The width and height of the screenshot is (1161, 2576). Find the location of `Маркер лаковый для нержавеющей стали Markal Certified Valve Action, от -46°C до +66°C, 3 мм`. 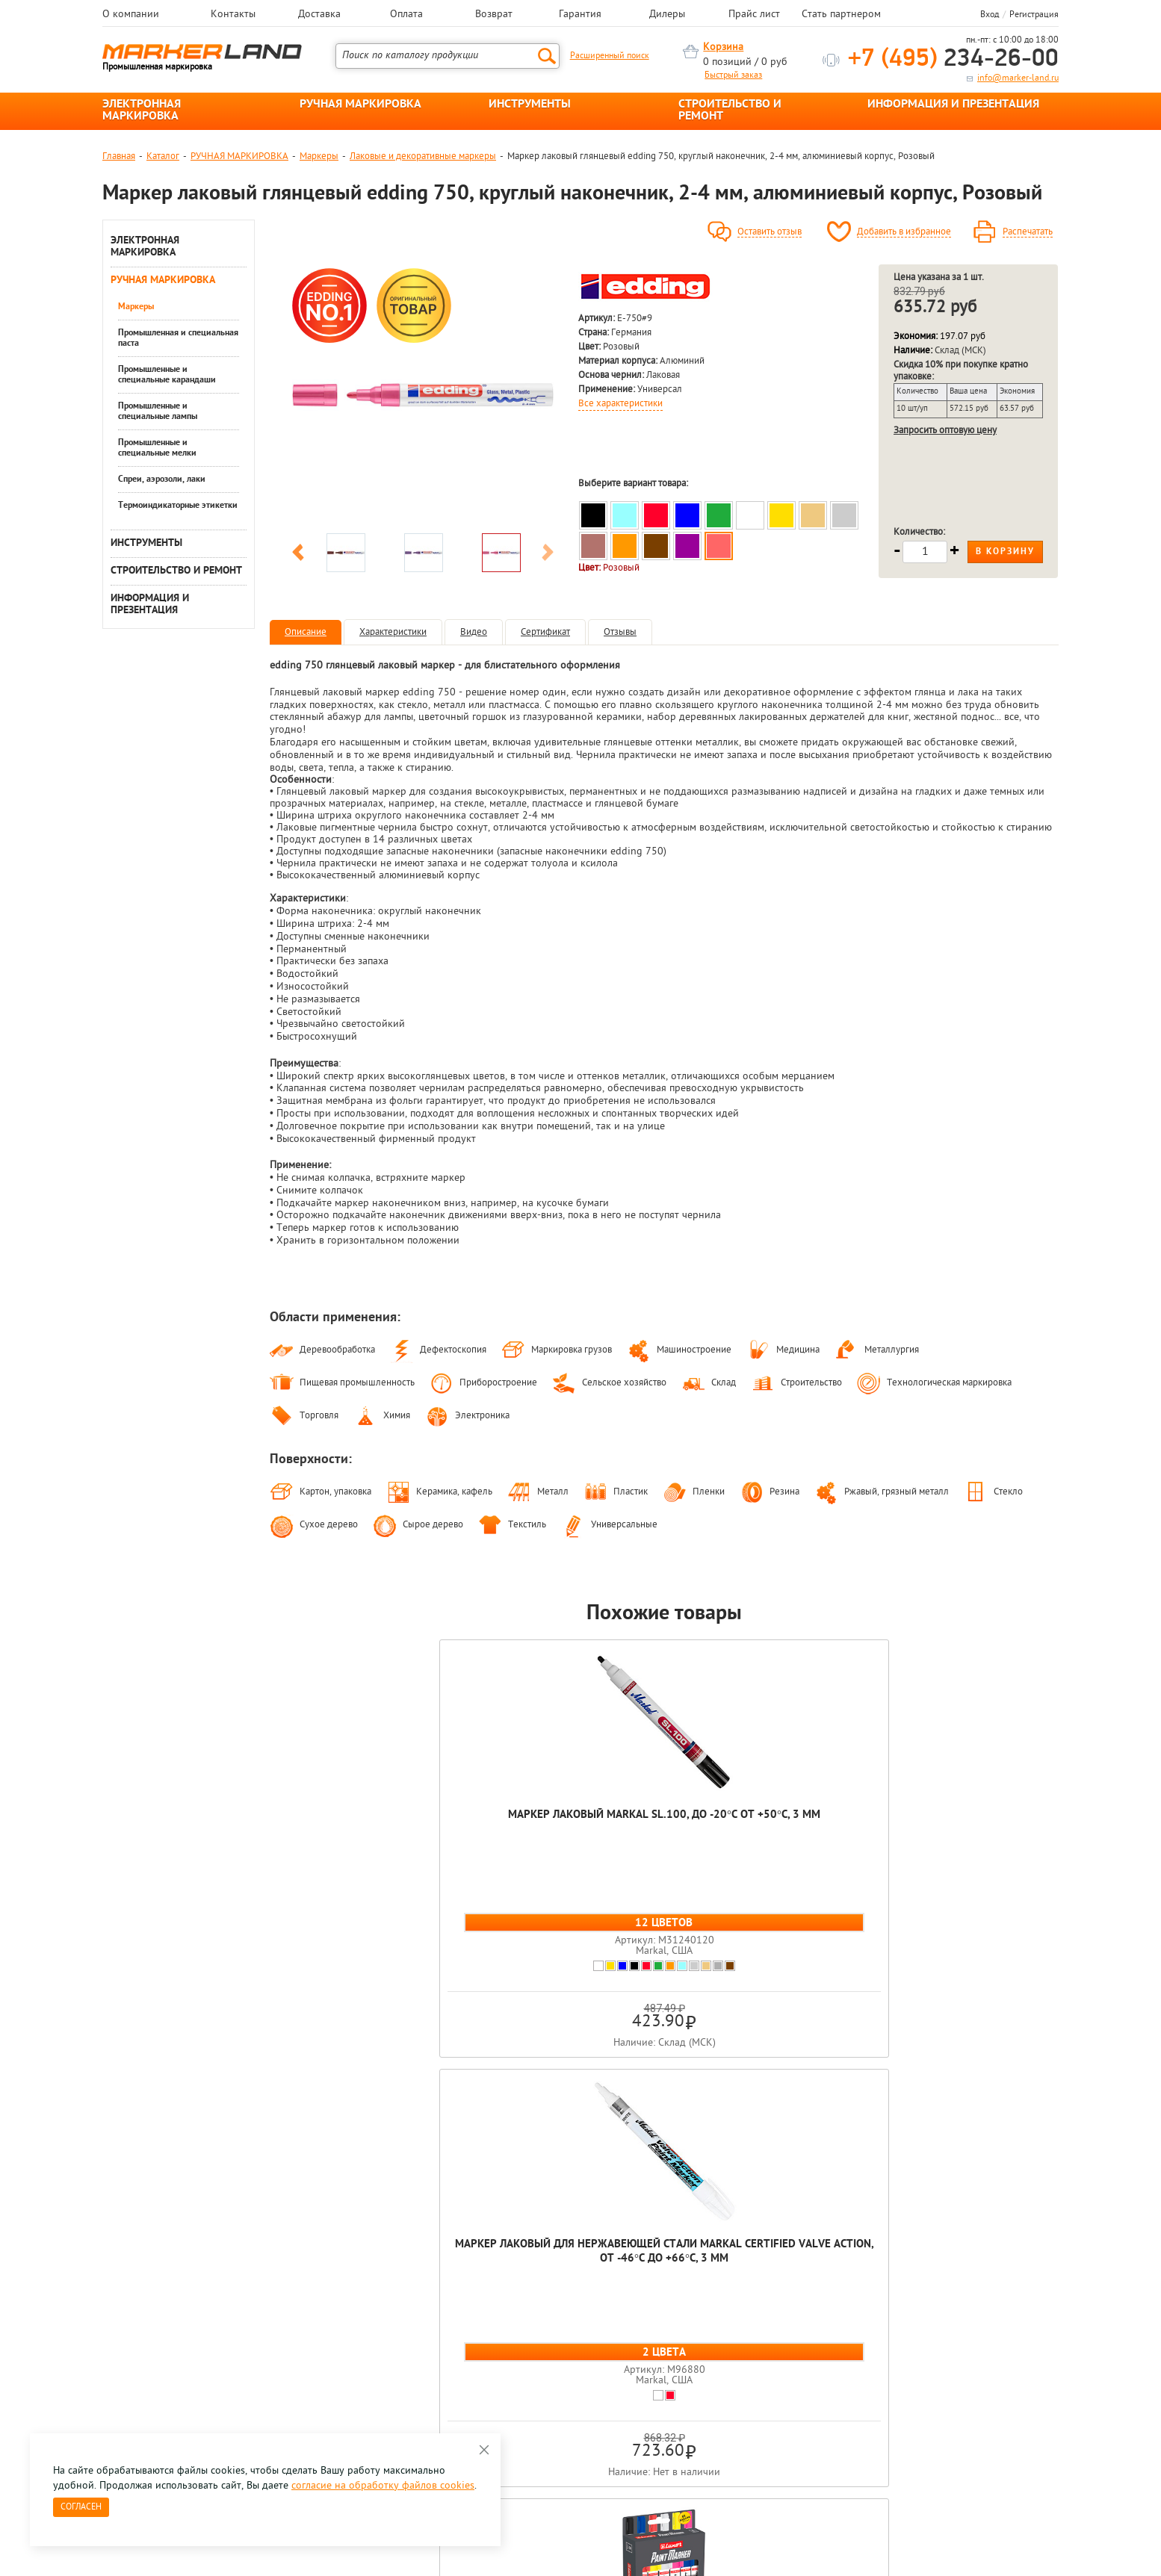

Маркер лаковый для нержавеющей стали Markal Certified Valve Action, от -46°C до +66°C, 3 мм is located at coordinates (506, 1843).